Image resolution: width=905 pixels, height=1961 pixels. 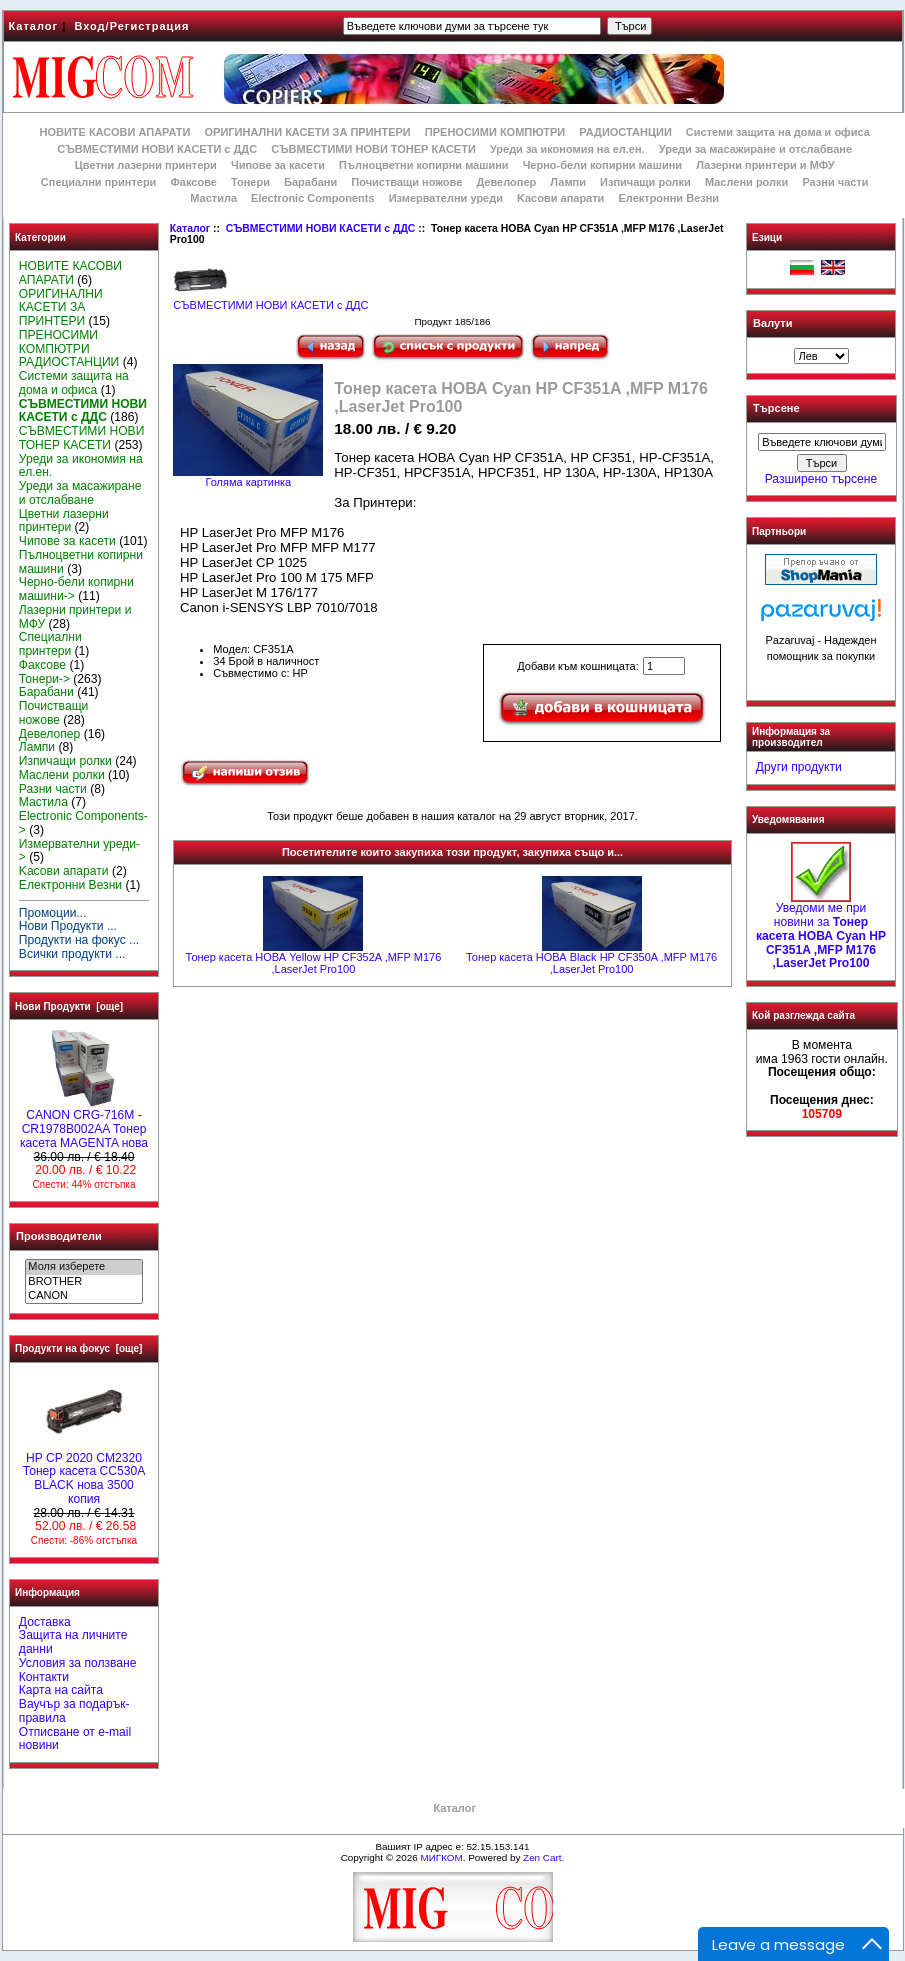 I want to click on Продукти на фокус ..., so click(x=79, y=940).